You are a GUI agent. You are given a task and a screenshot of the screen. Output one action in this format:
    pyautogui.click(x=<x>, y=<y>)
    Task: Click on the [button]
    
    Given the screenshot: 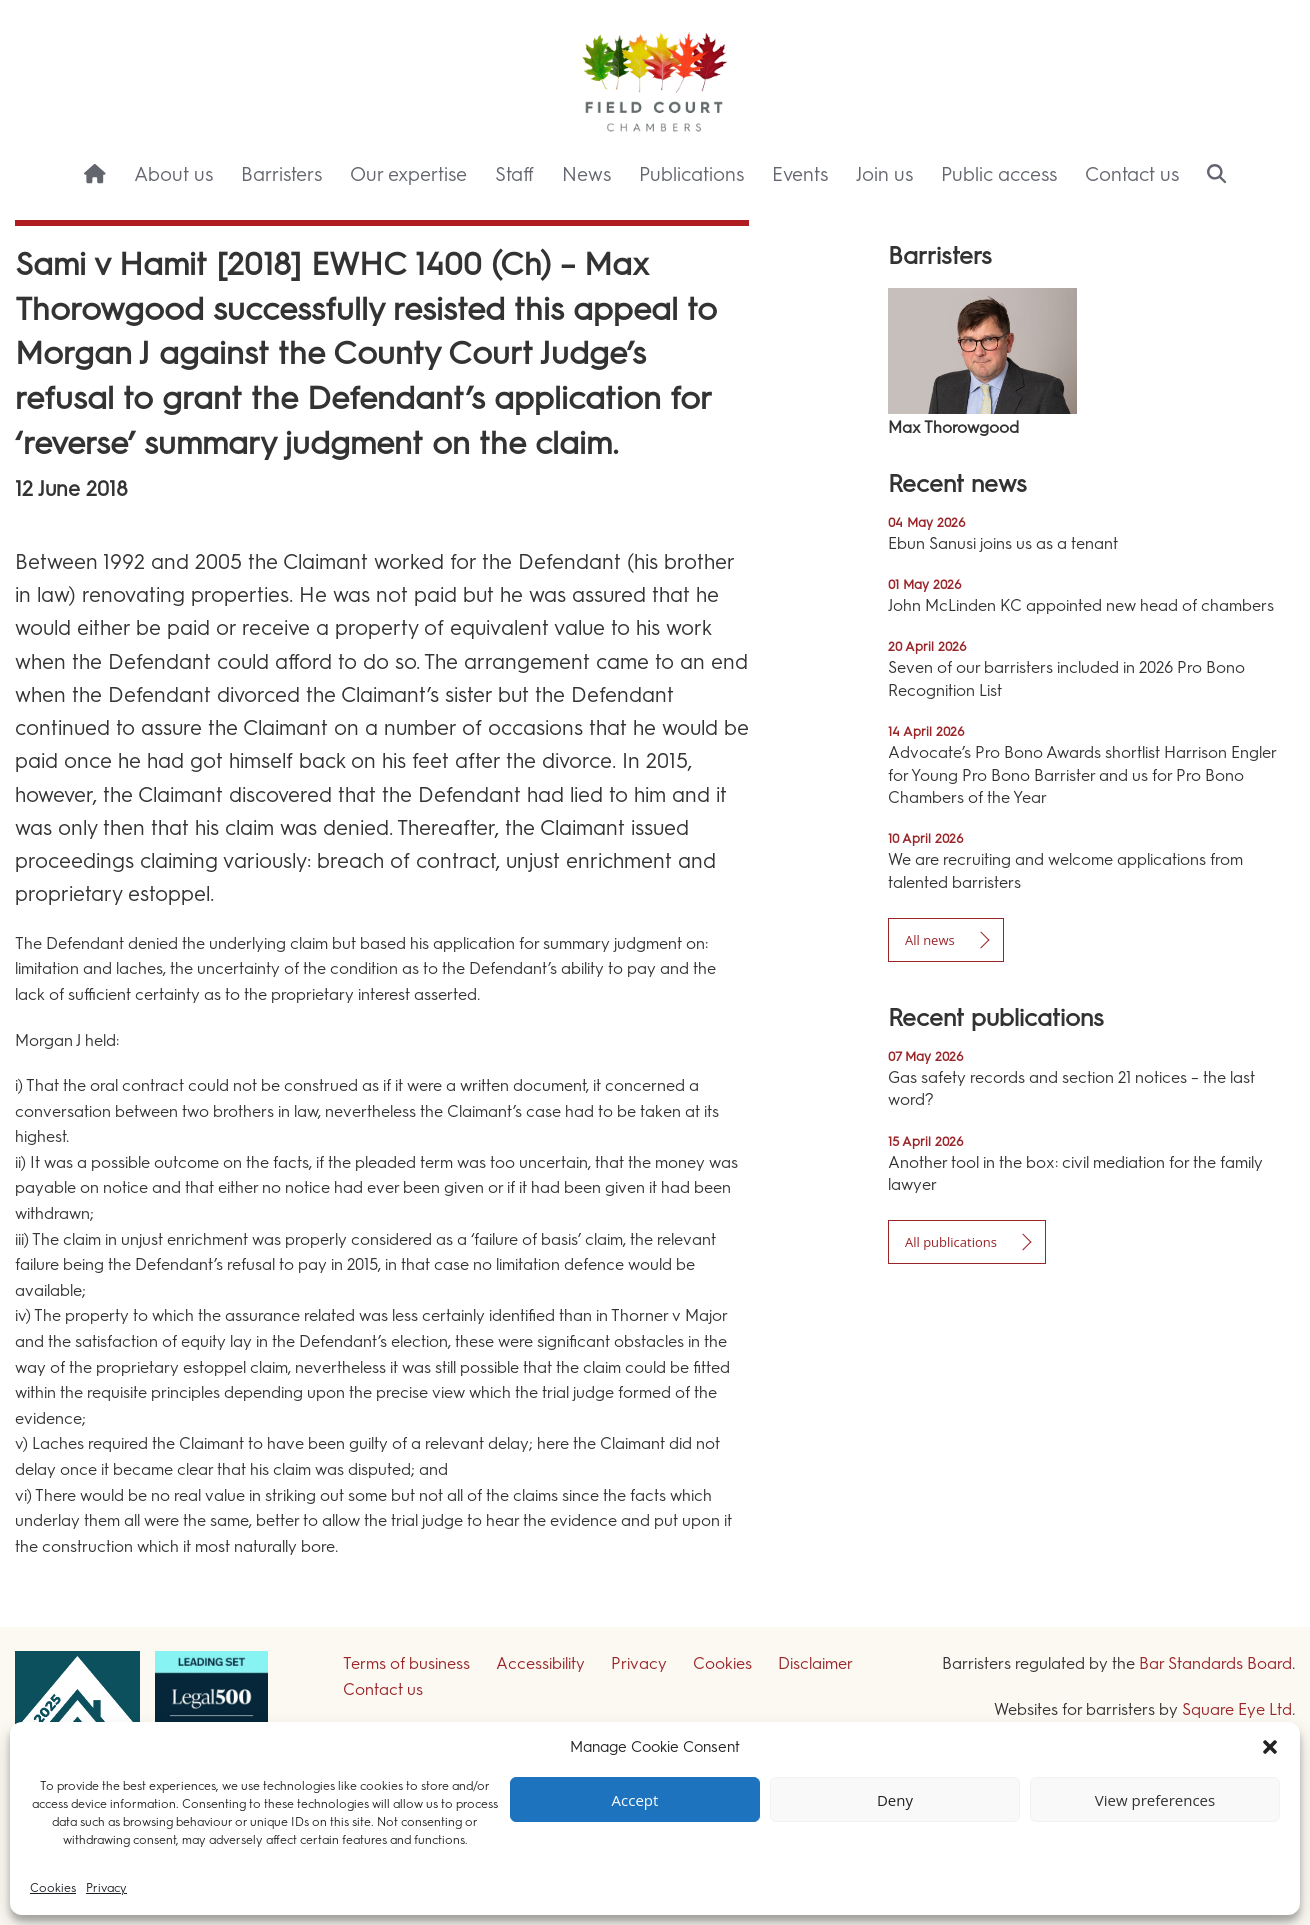 What is the action you would take?
    pyautogui.click(x=1270, y=1747)
    